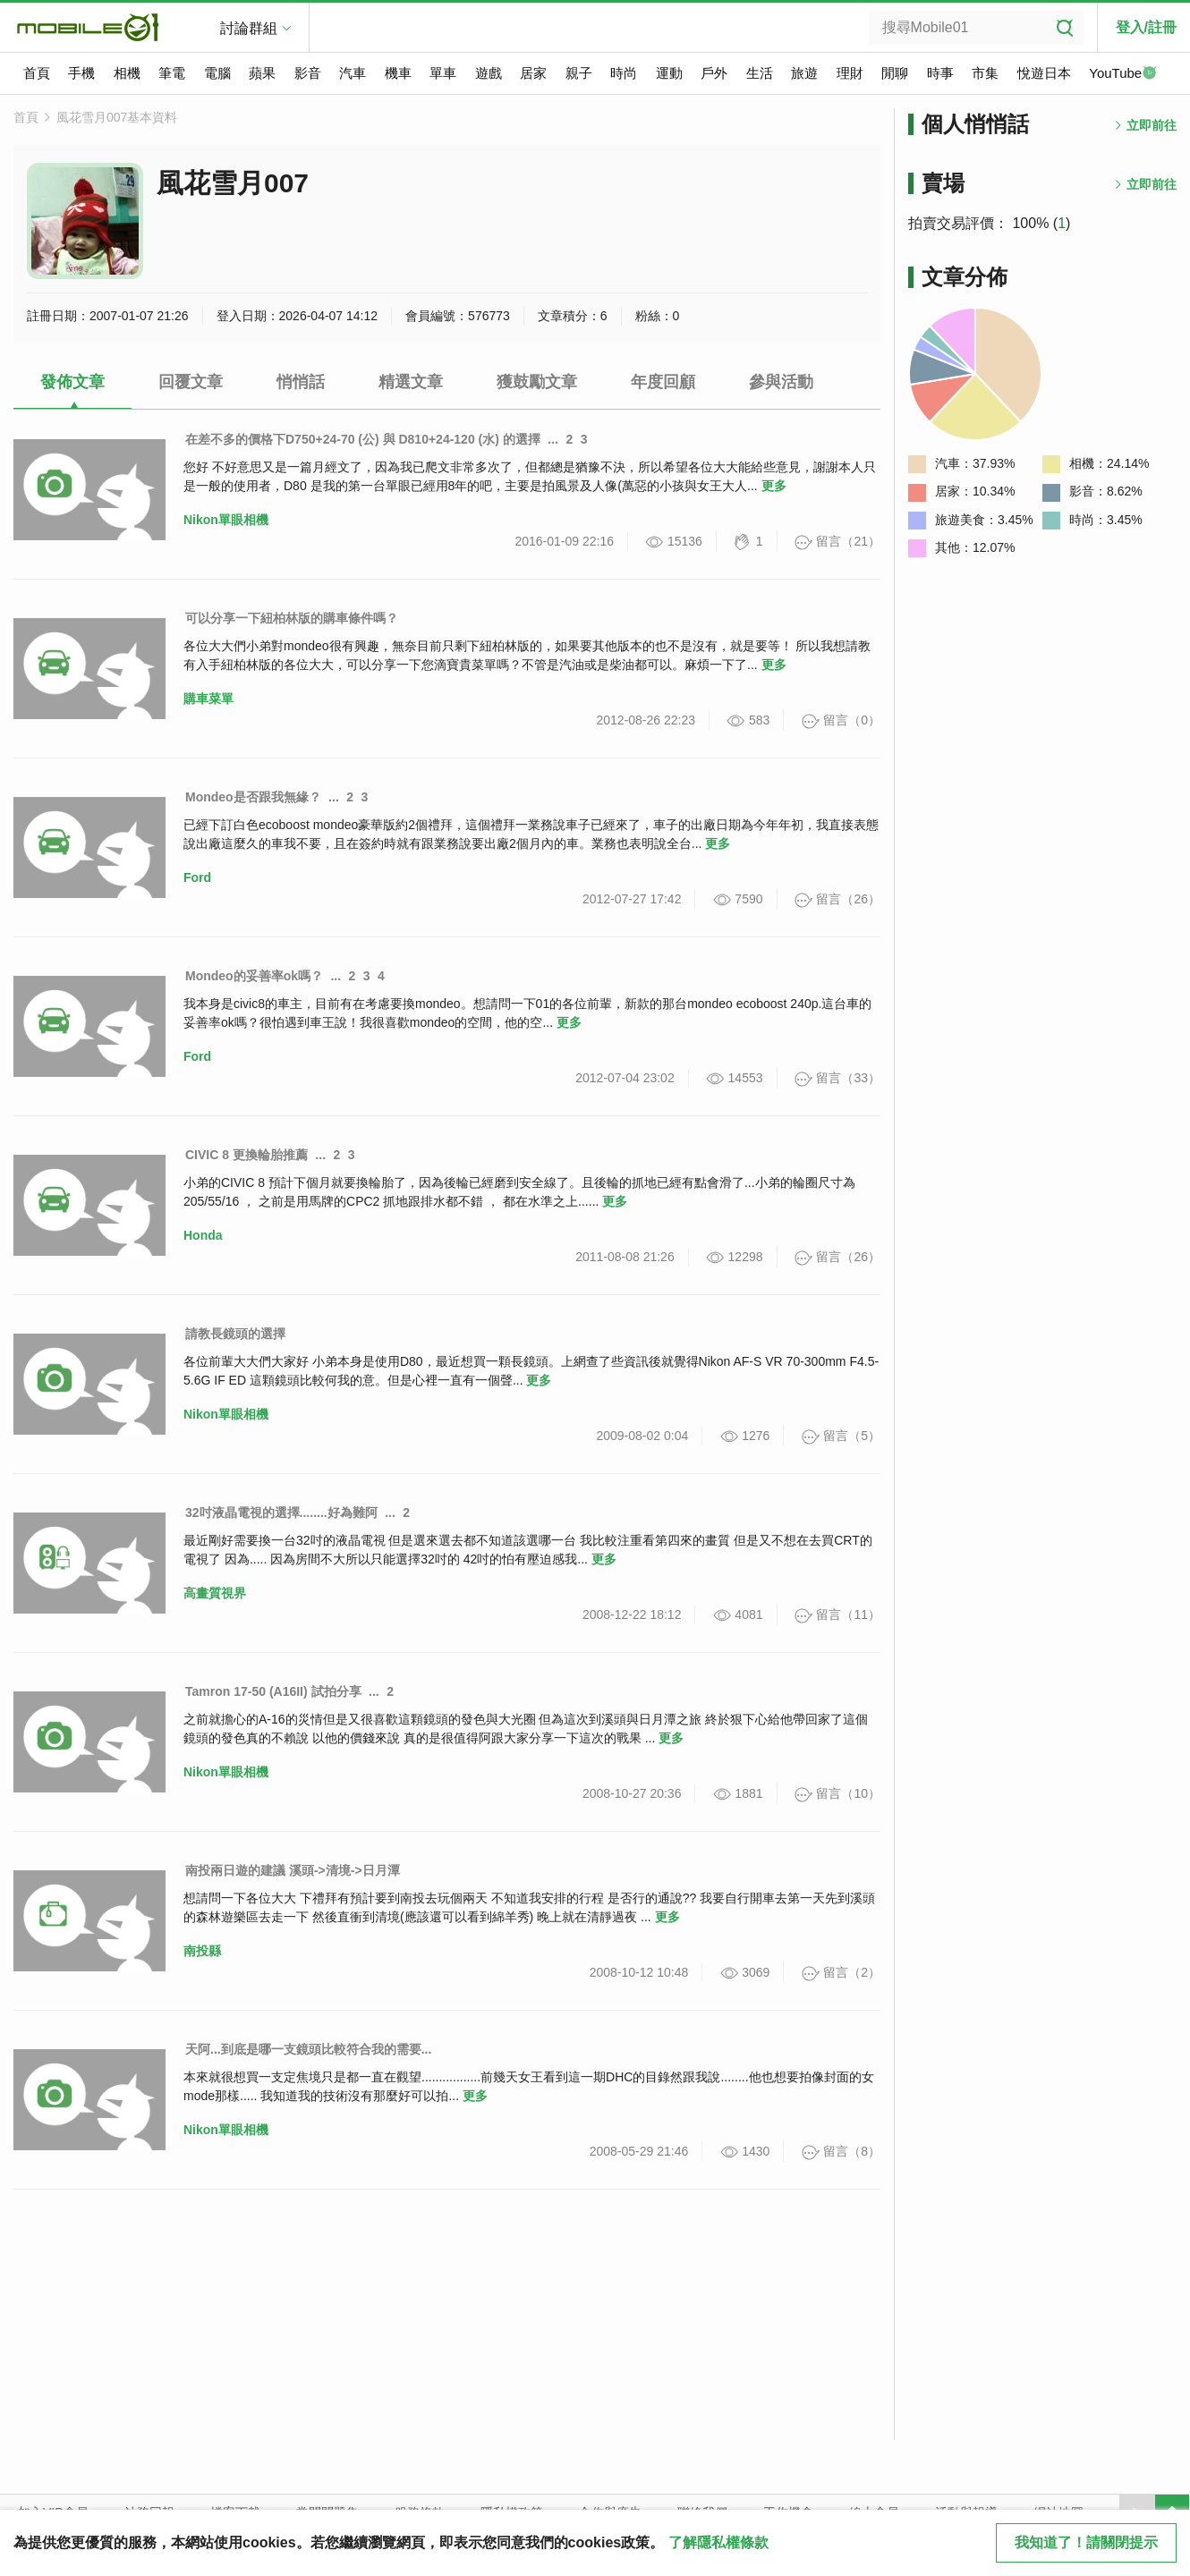  I want to click on 生活, so click(759, 72).